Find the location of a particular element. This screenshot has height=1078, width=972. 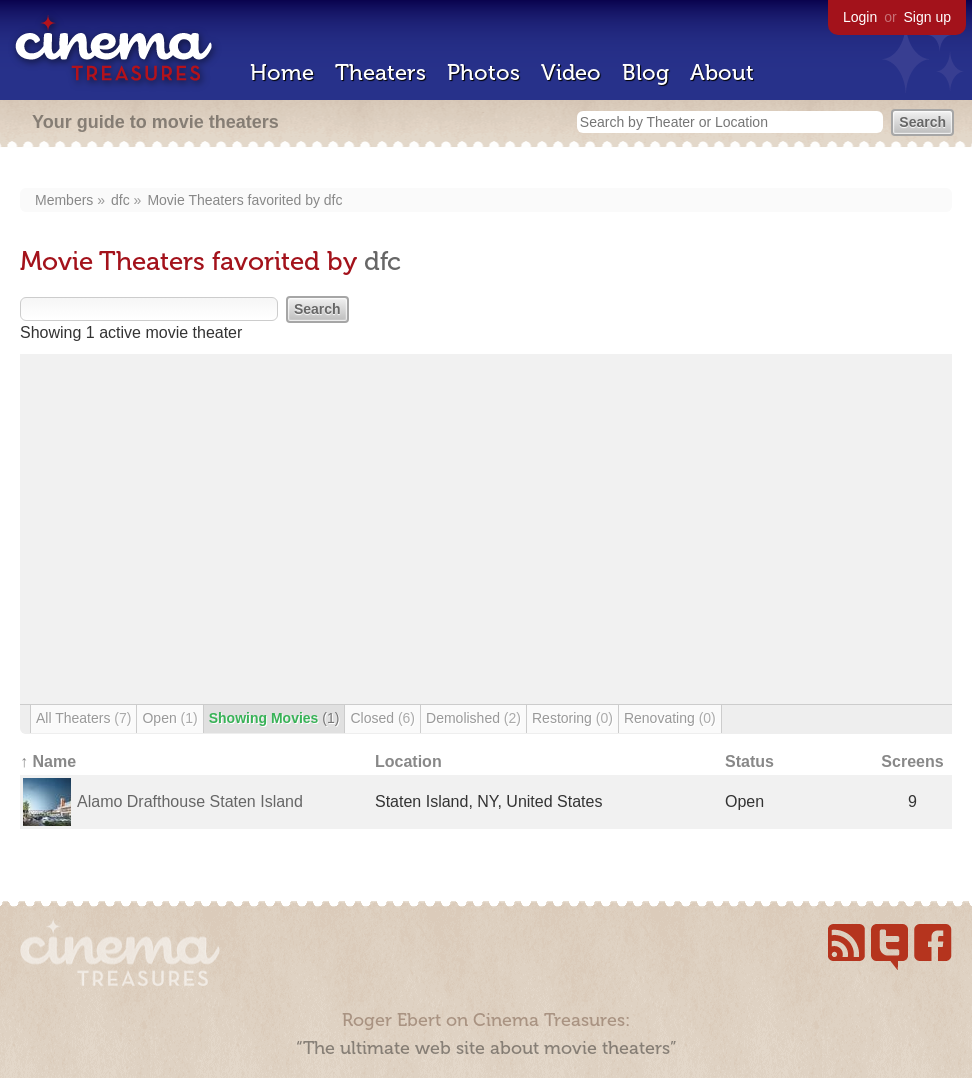

About is located at coordinates (722, 72).